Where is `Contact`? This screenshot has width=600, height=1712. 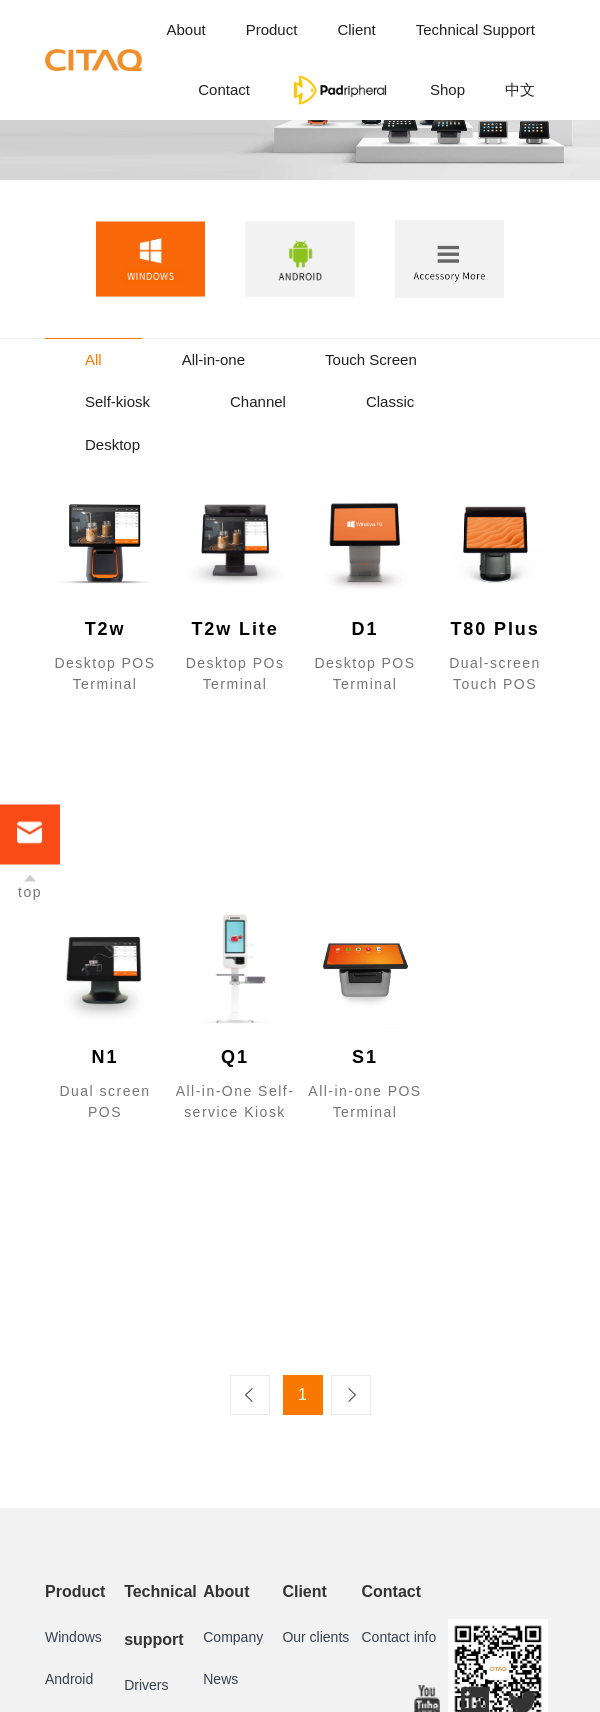 Contact is located at coordinates (224, 89).